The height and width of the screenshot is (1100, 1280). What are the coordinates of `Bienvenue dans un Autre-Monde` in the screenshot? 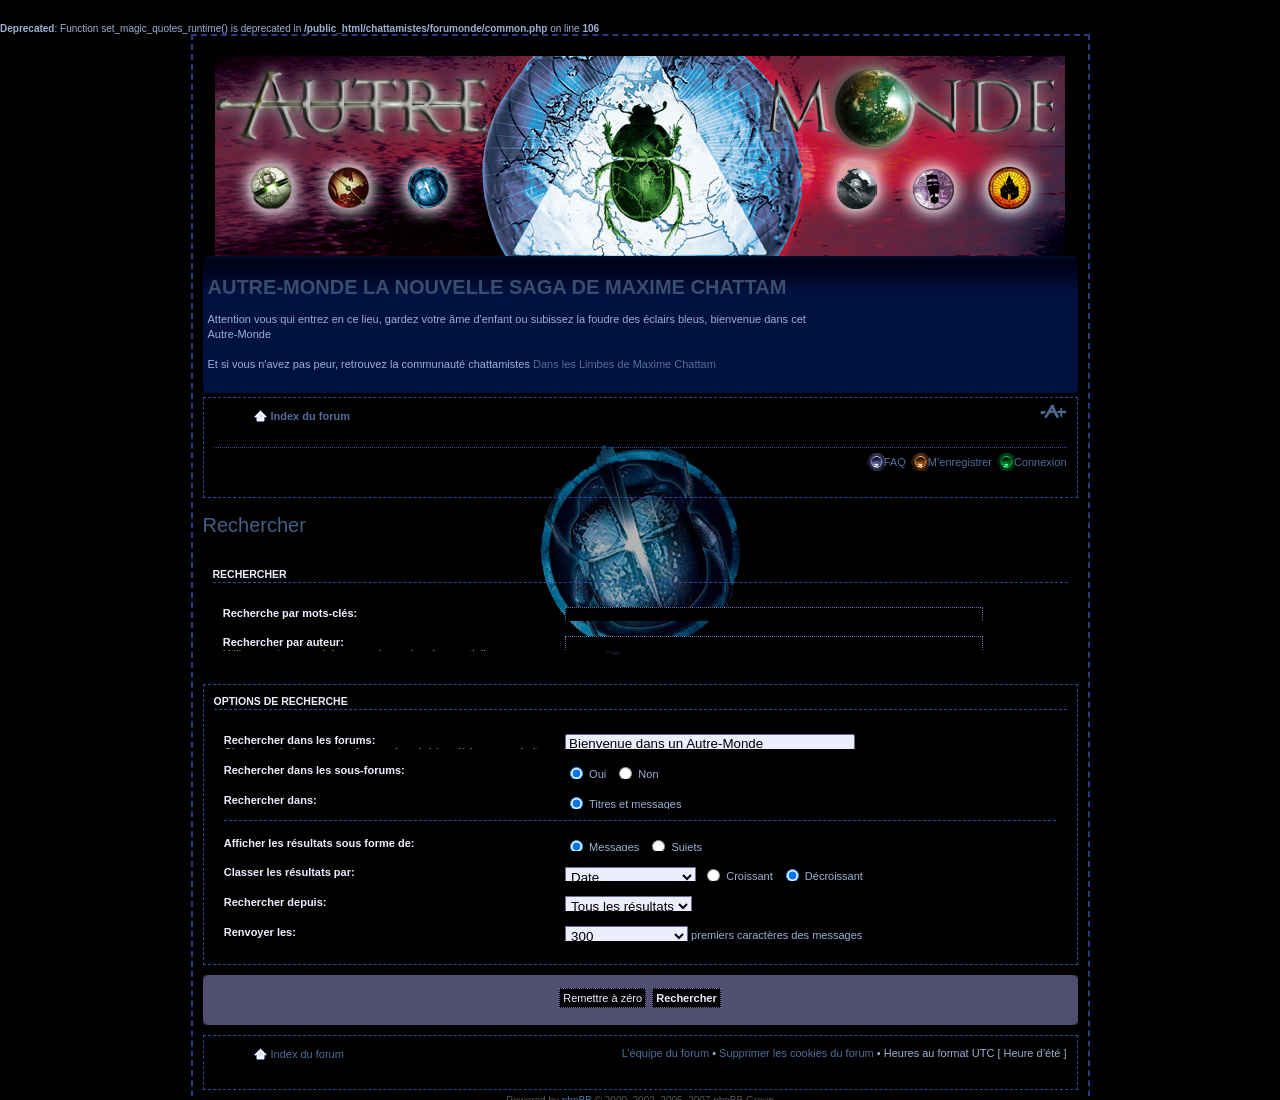 It's located at (710, 744).